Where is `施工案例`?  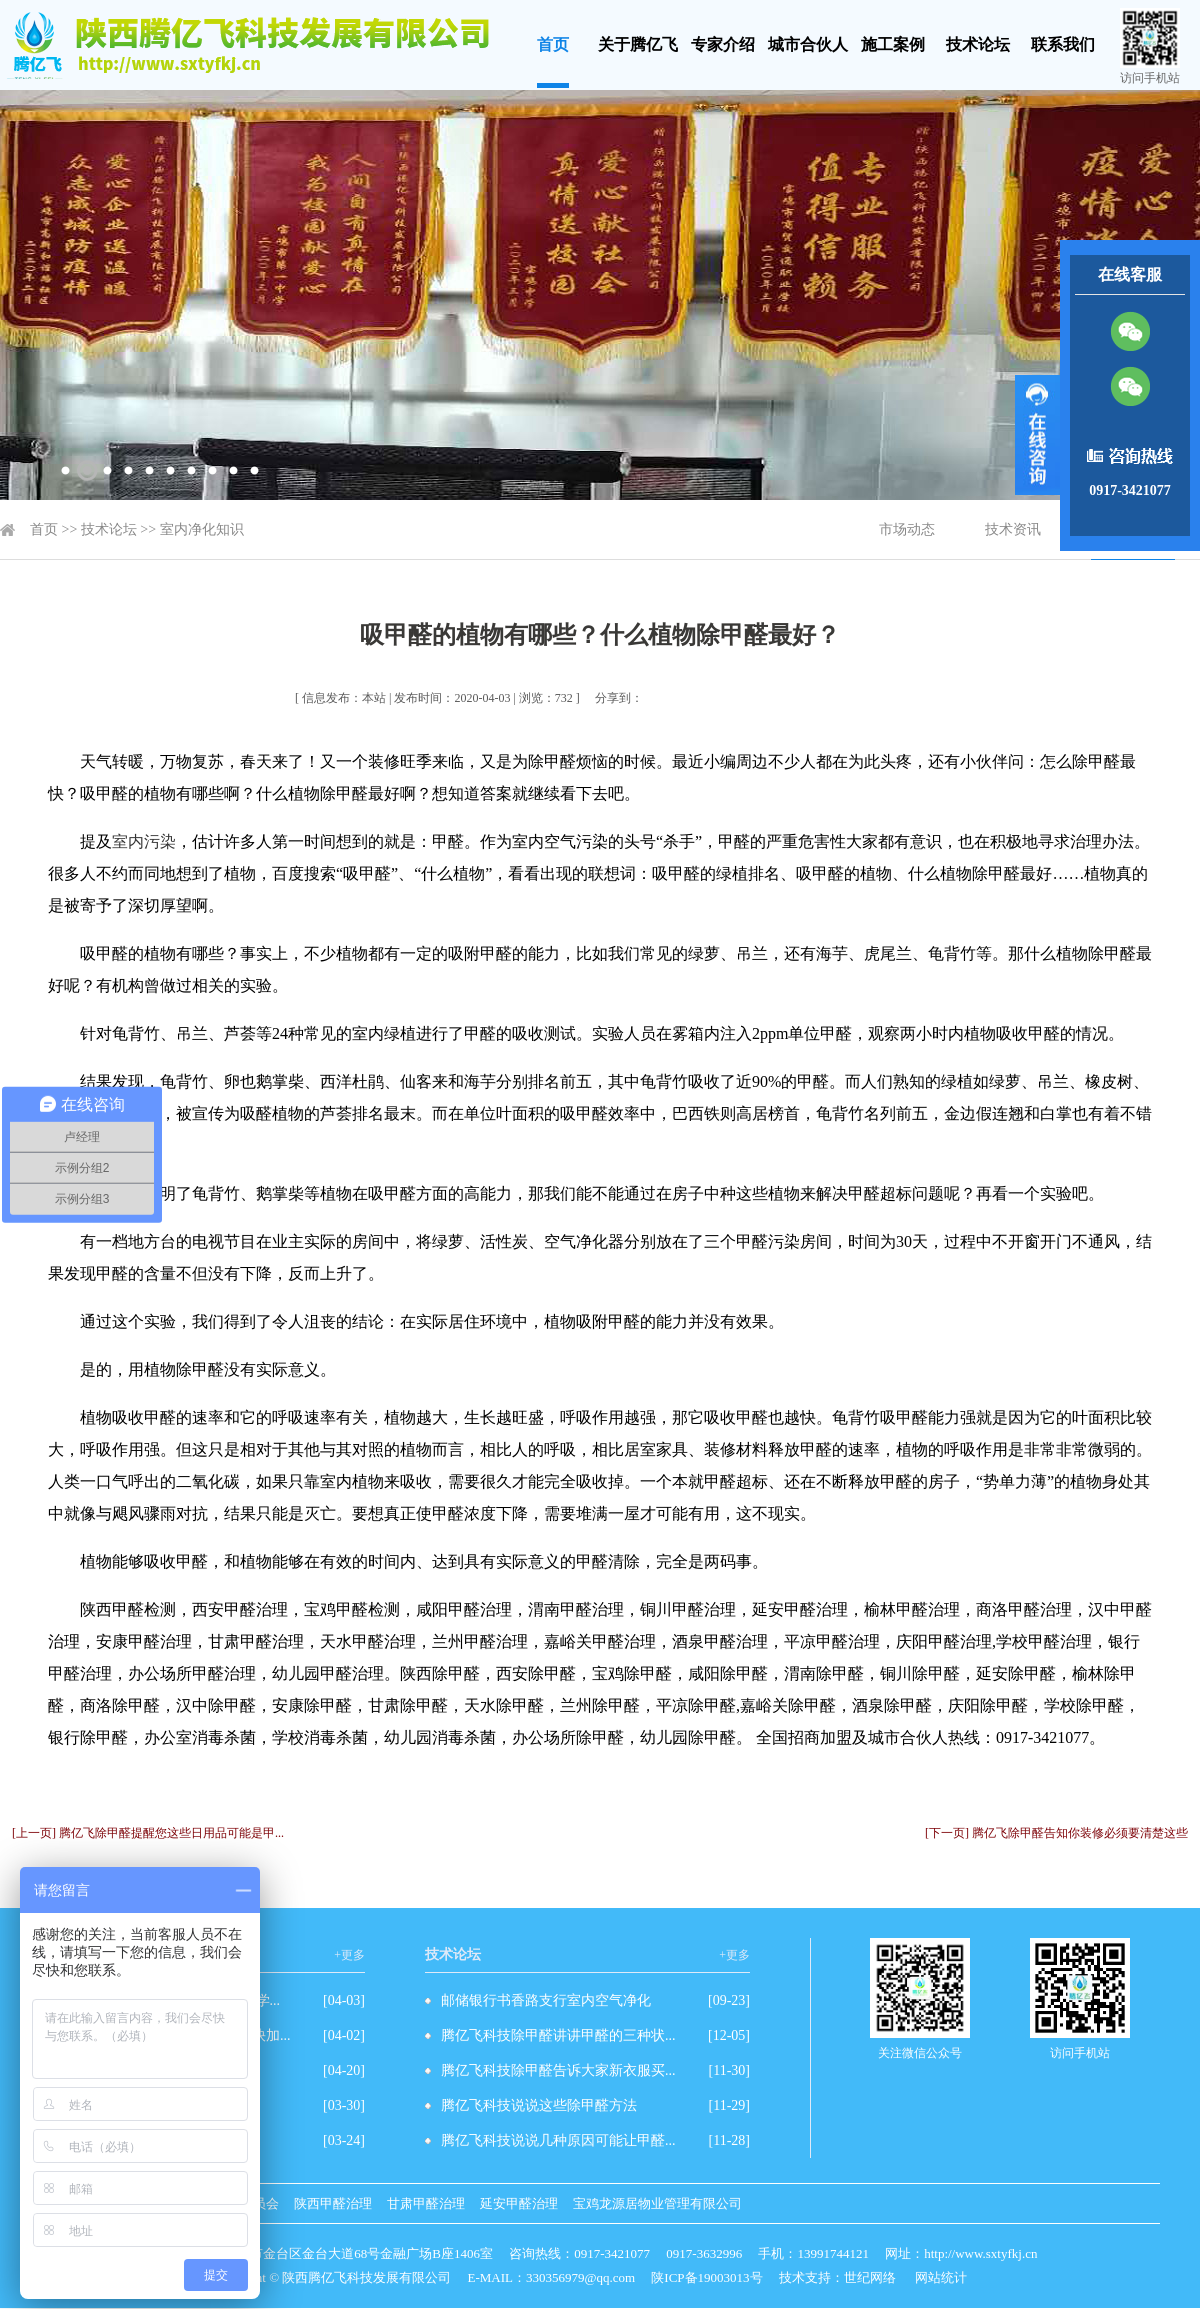 施工案例 is located at coordinates (893, 44).